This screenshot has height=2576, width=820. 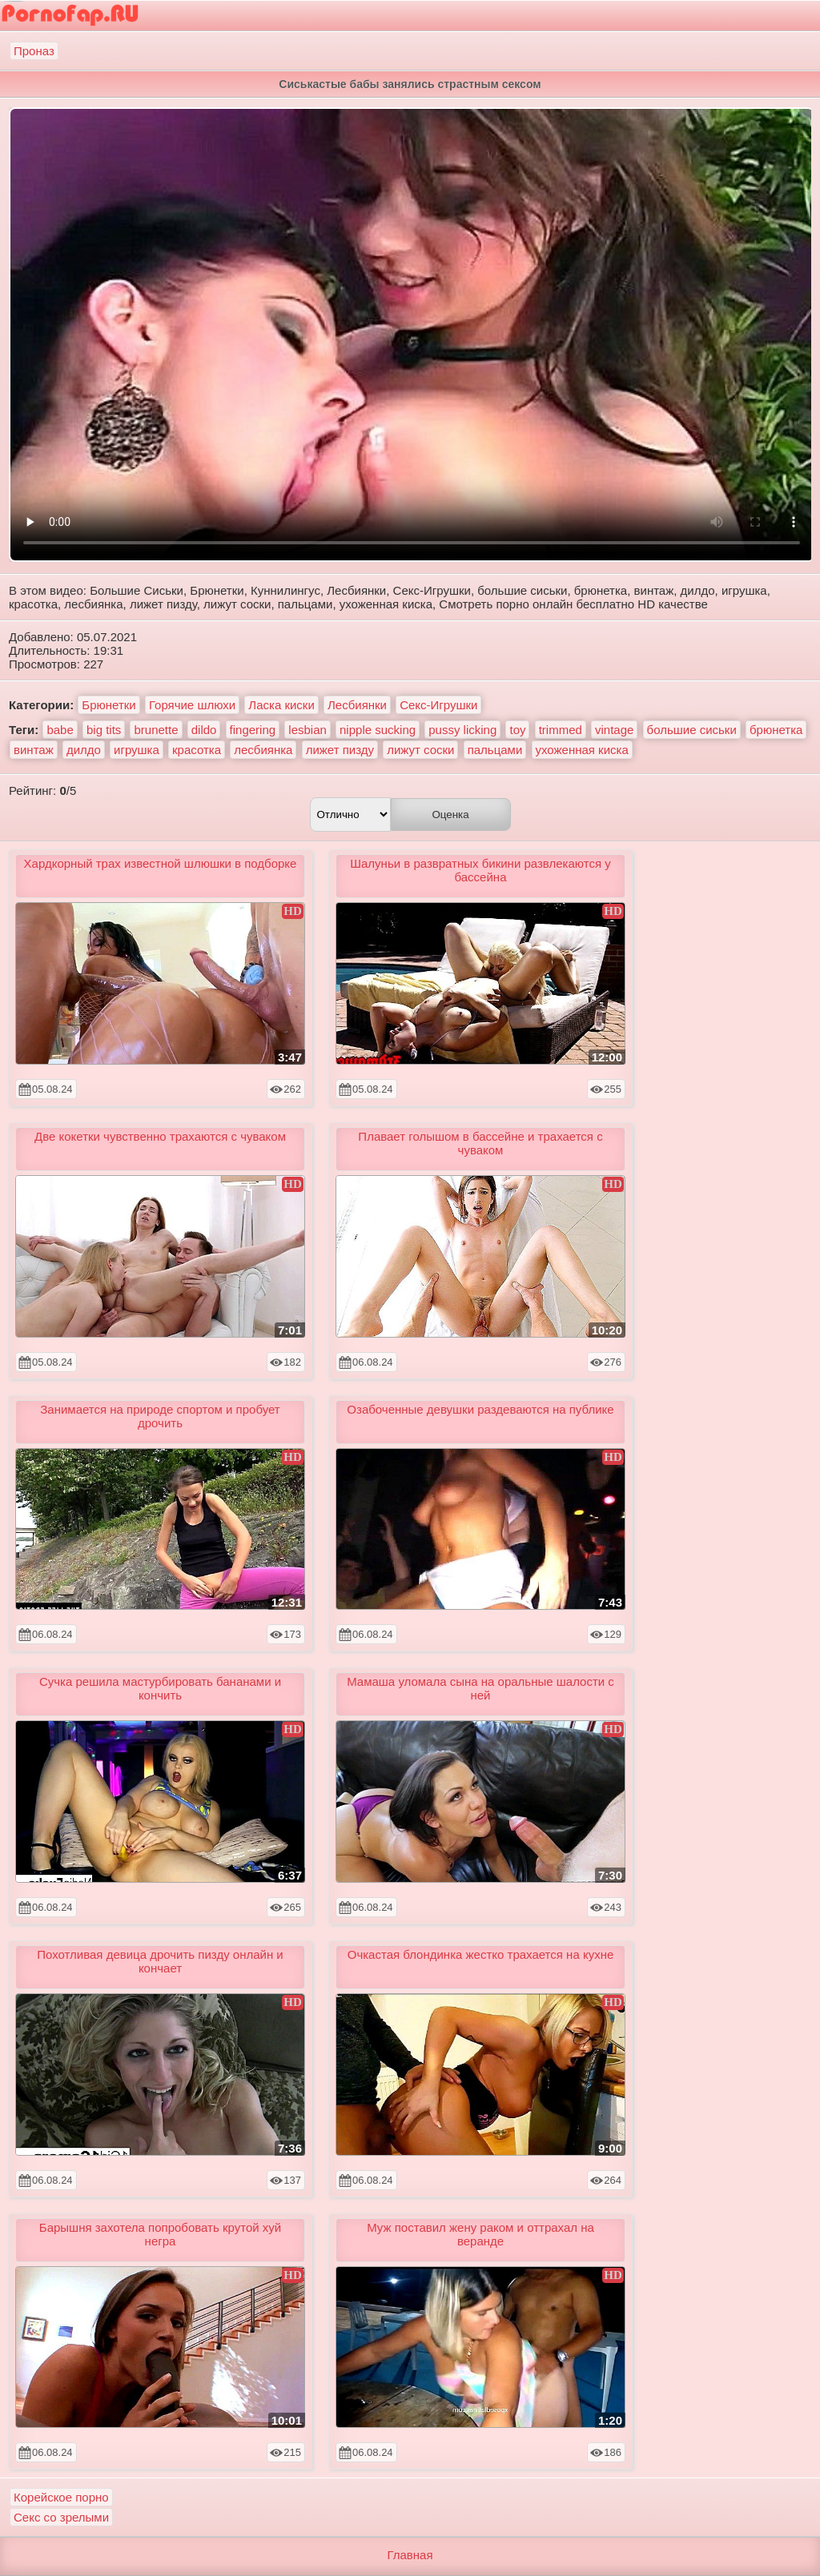 I want to click on брюнетка, so click(x=776, y=729).